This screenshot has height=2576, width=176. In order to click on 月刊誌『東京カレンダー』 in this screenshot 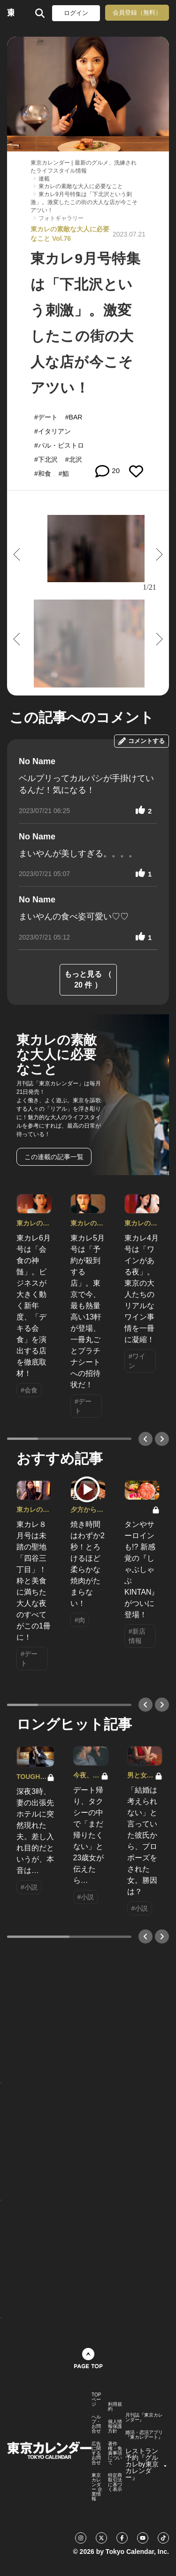, I will do `click(144, 2417)`.